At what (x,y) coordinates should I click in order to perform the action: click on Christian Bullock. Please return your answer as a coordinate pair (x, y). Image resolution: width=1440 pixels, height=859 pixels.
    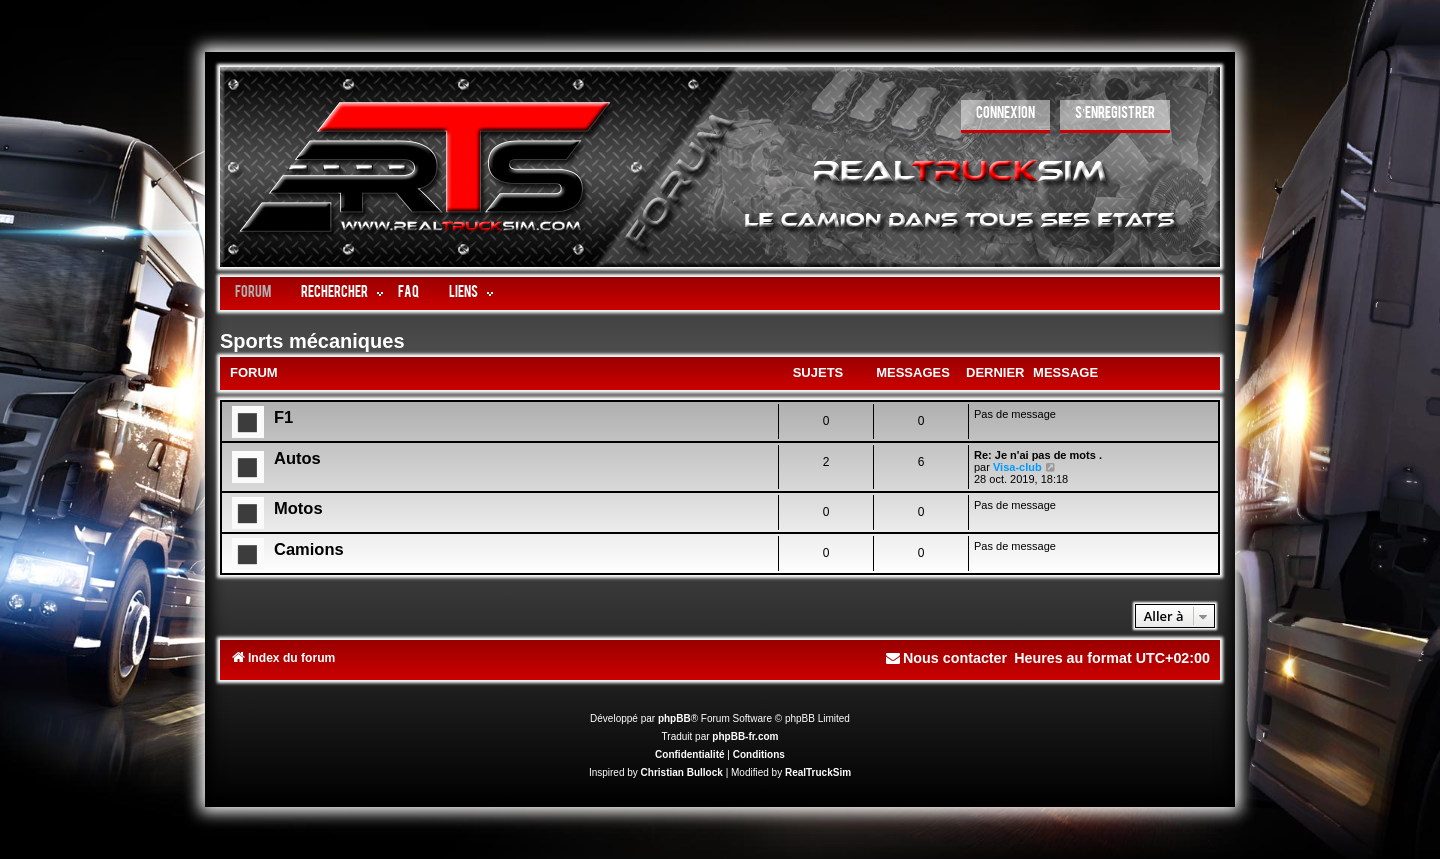
    Looking at the image, I should click on (682, 772).